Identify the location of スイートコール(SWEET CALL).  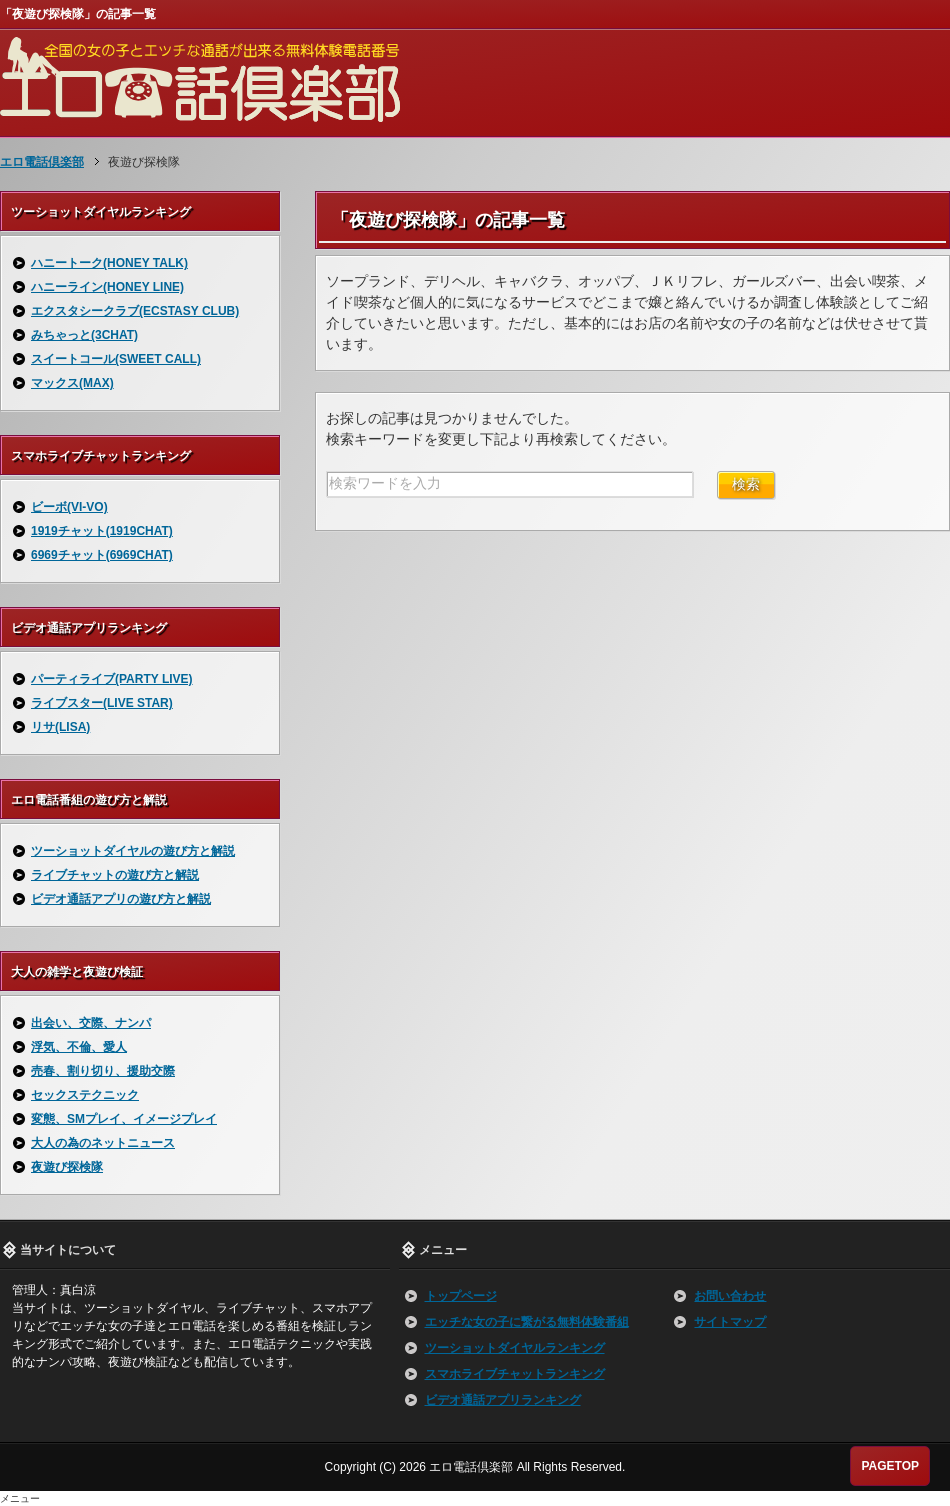
(116, 359).